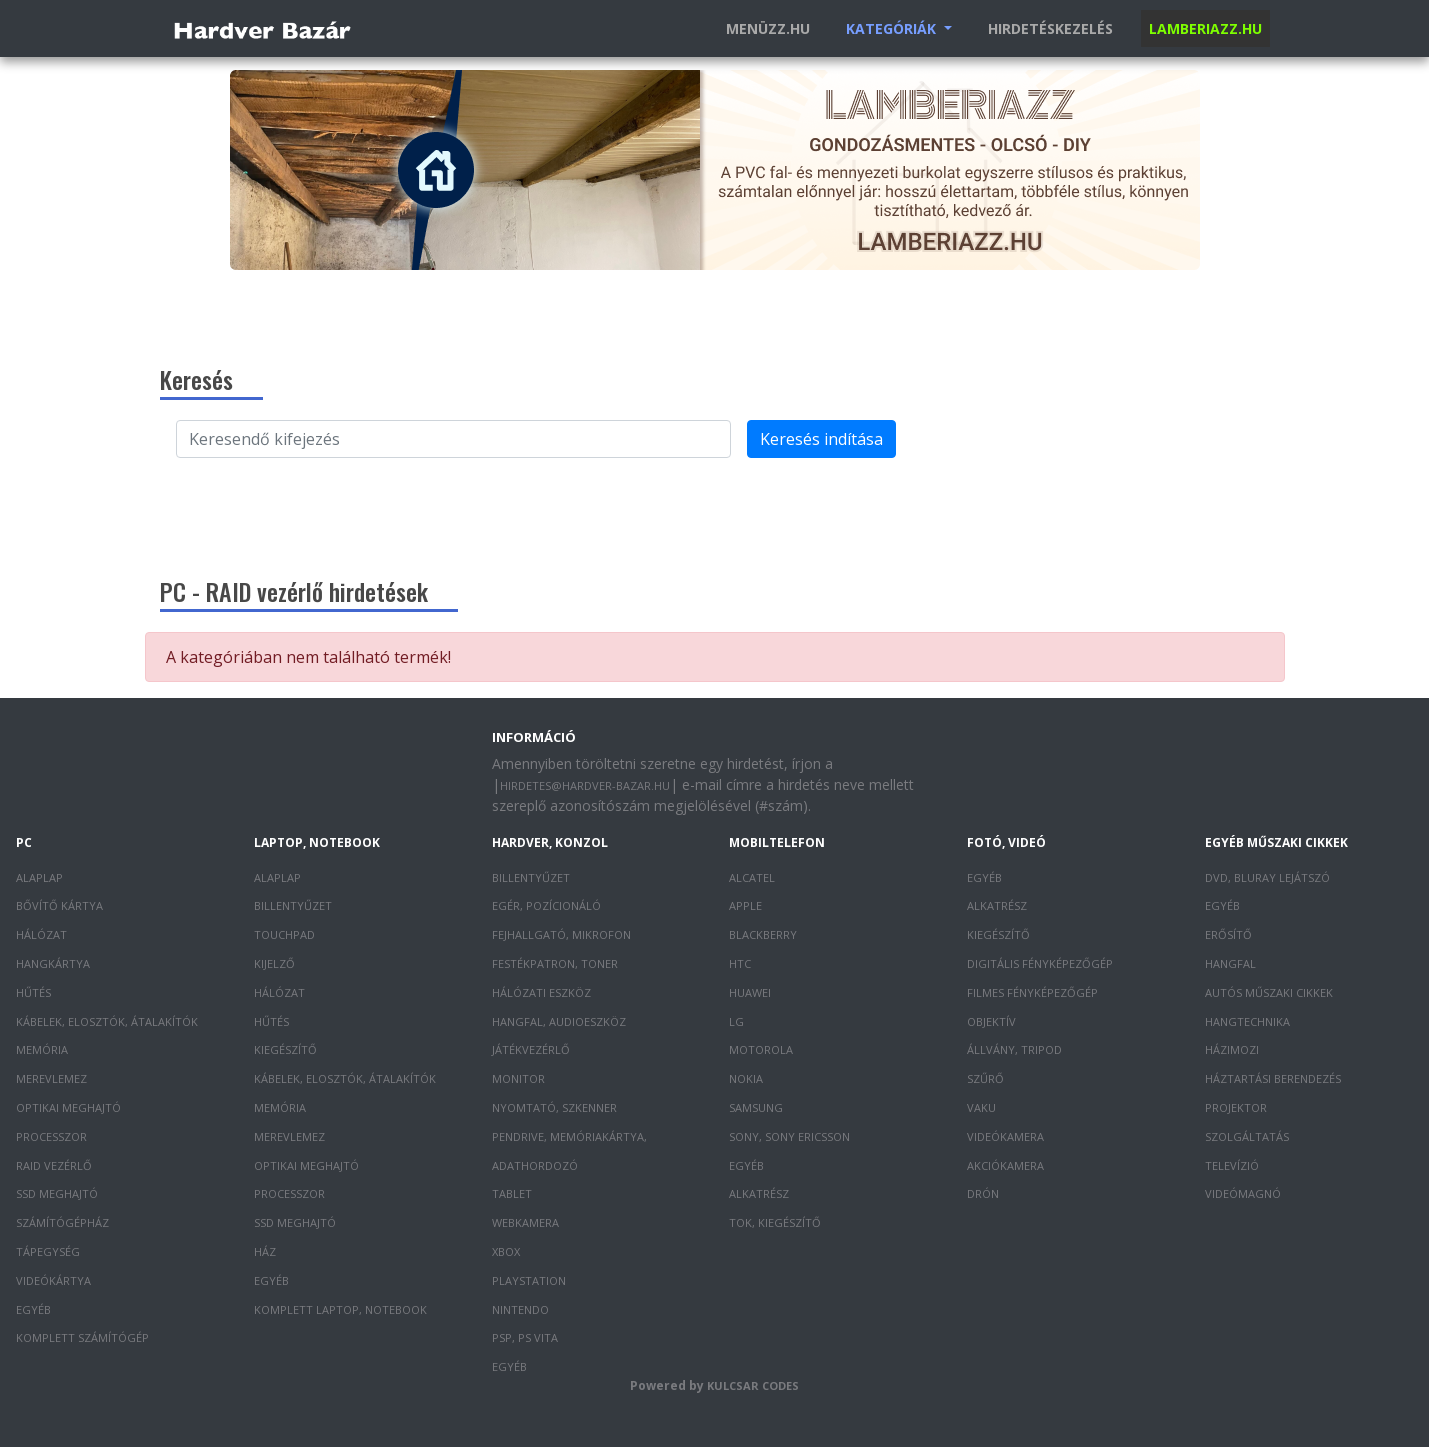  I want to click on Televízió, so click(1232, 1165).